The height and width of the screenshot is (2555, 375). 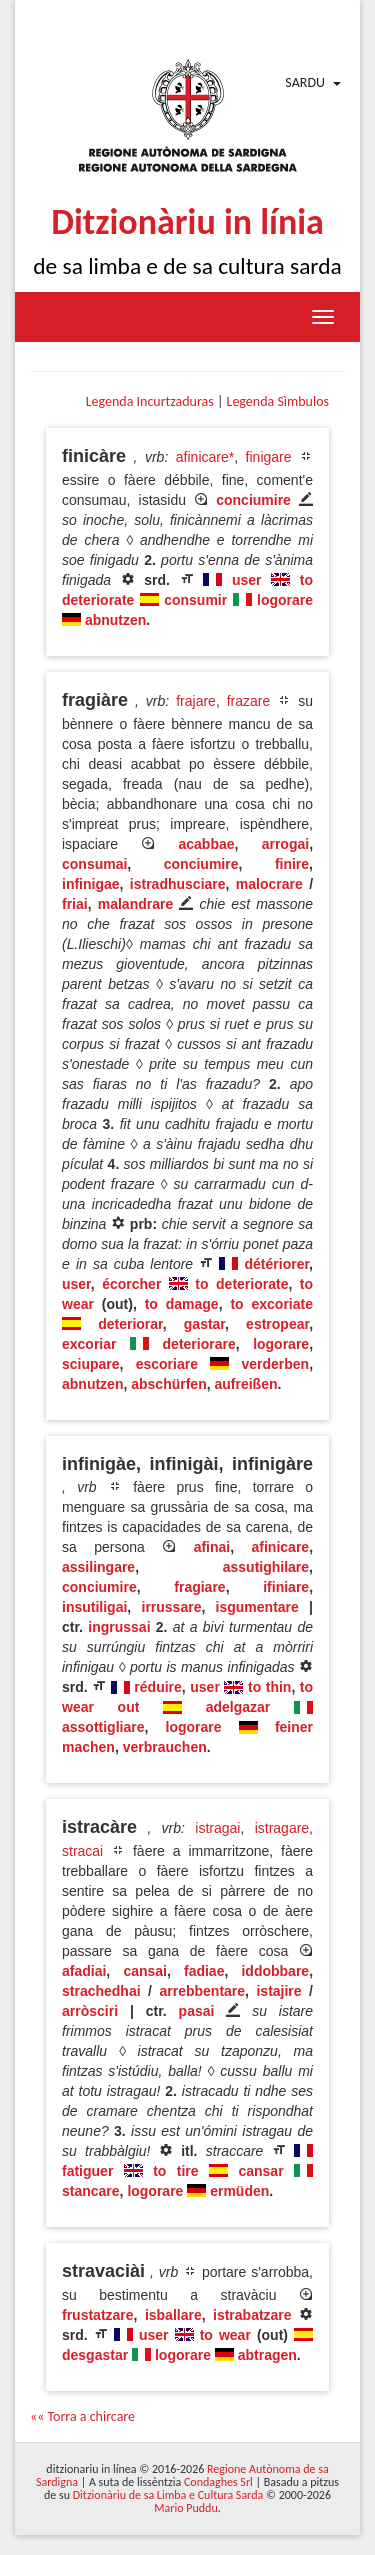 I want to click on excoriar, so click(x=89, y=1344).